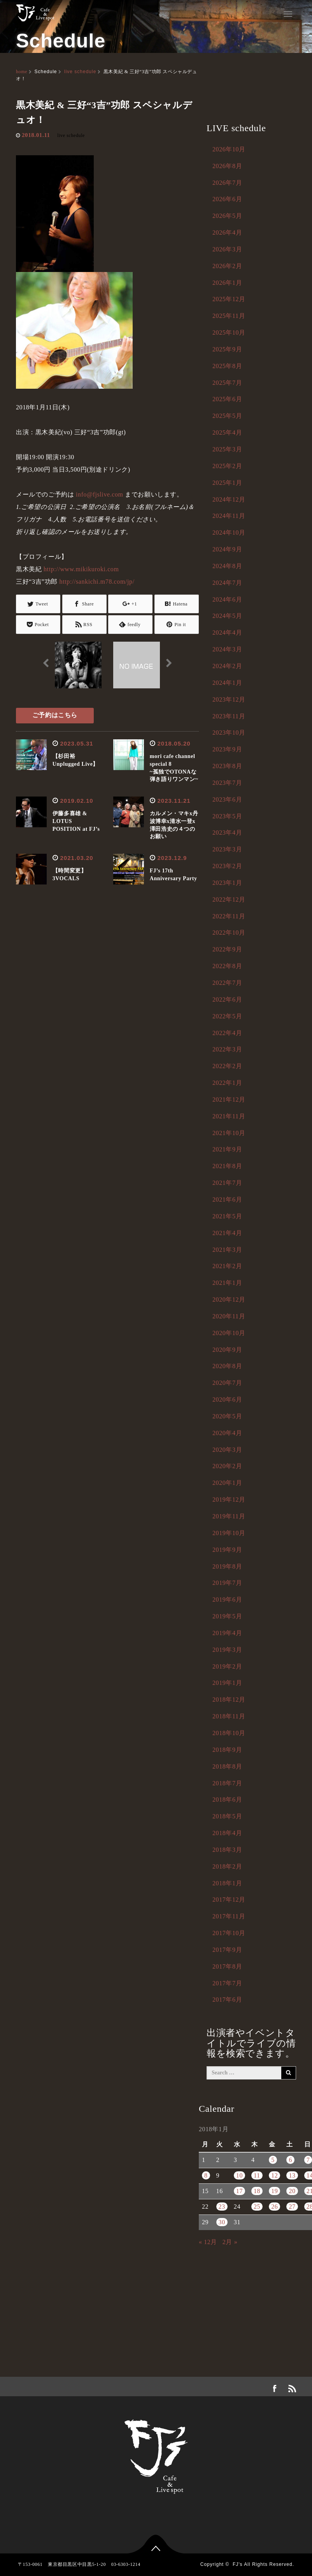 This screenshot has height=2576, width=312. What do you see at coordinates (222, 2206) in the screenshot?
I see `23 [2018年1月23日 に投稿を公開]` at bounding box center [222, 2206].